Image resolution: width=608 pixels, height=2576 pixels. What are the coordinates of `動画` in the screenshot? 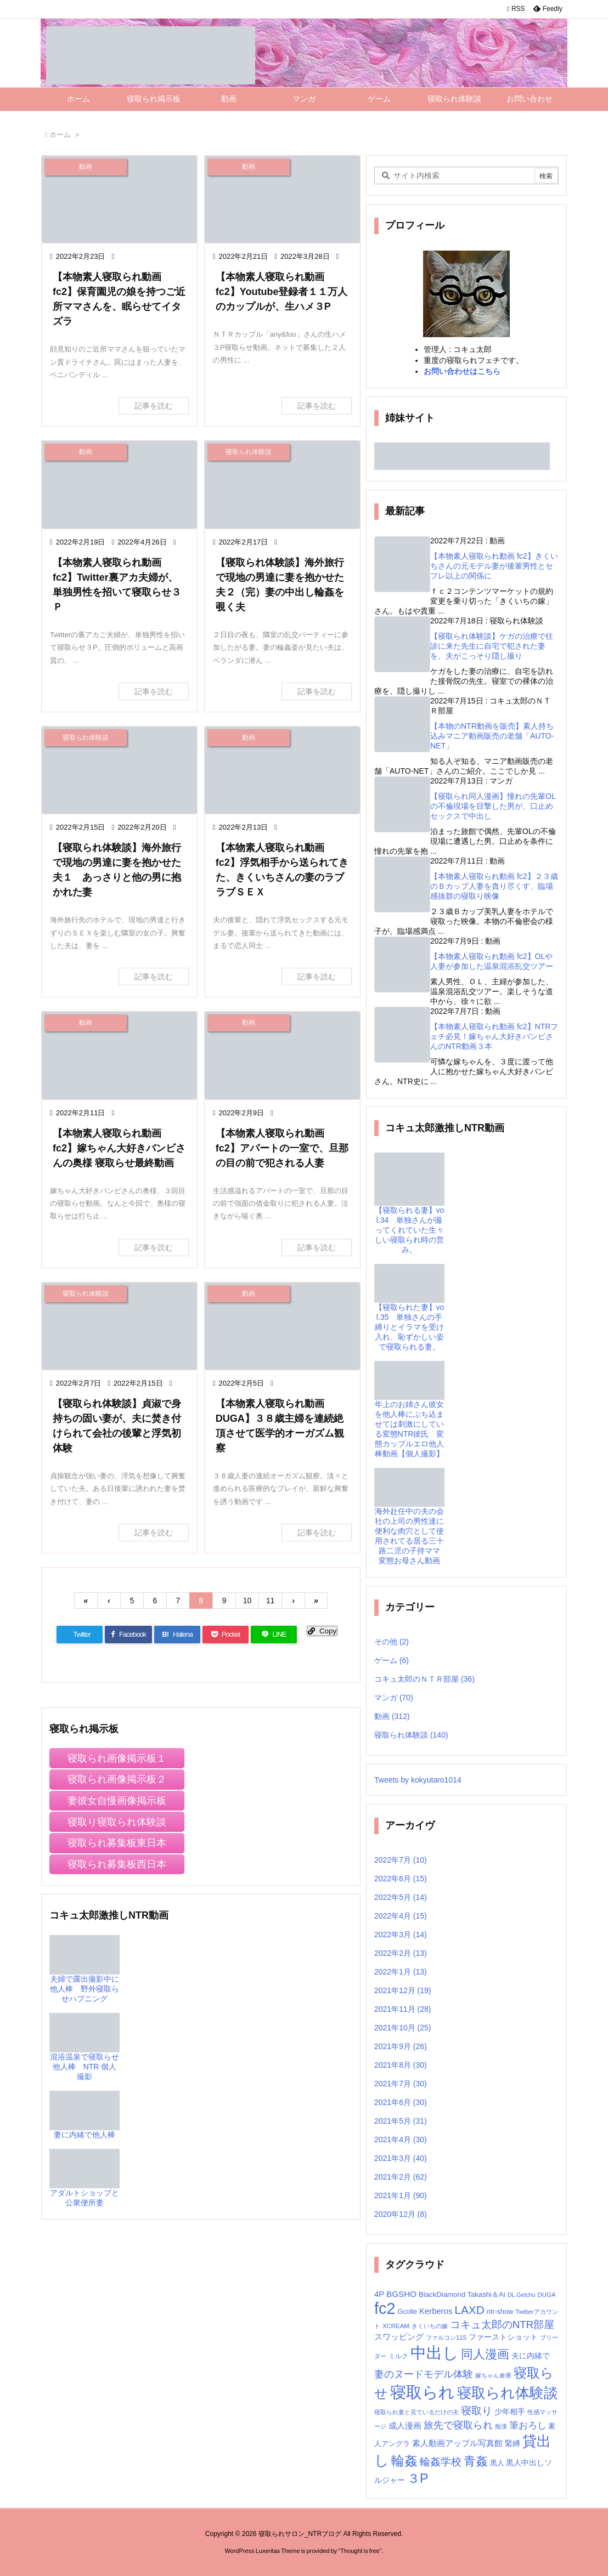 It's located at (392, 1716).